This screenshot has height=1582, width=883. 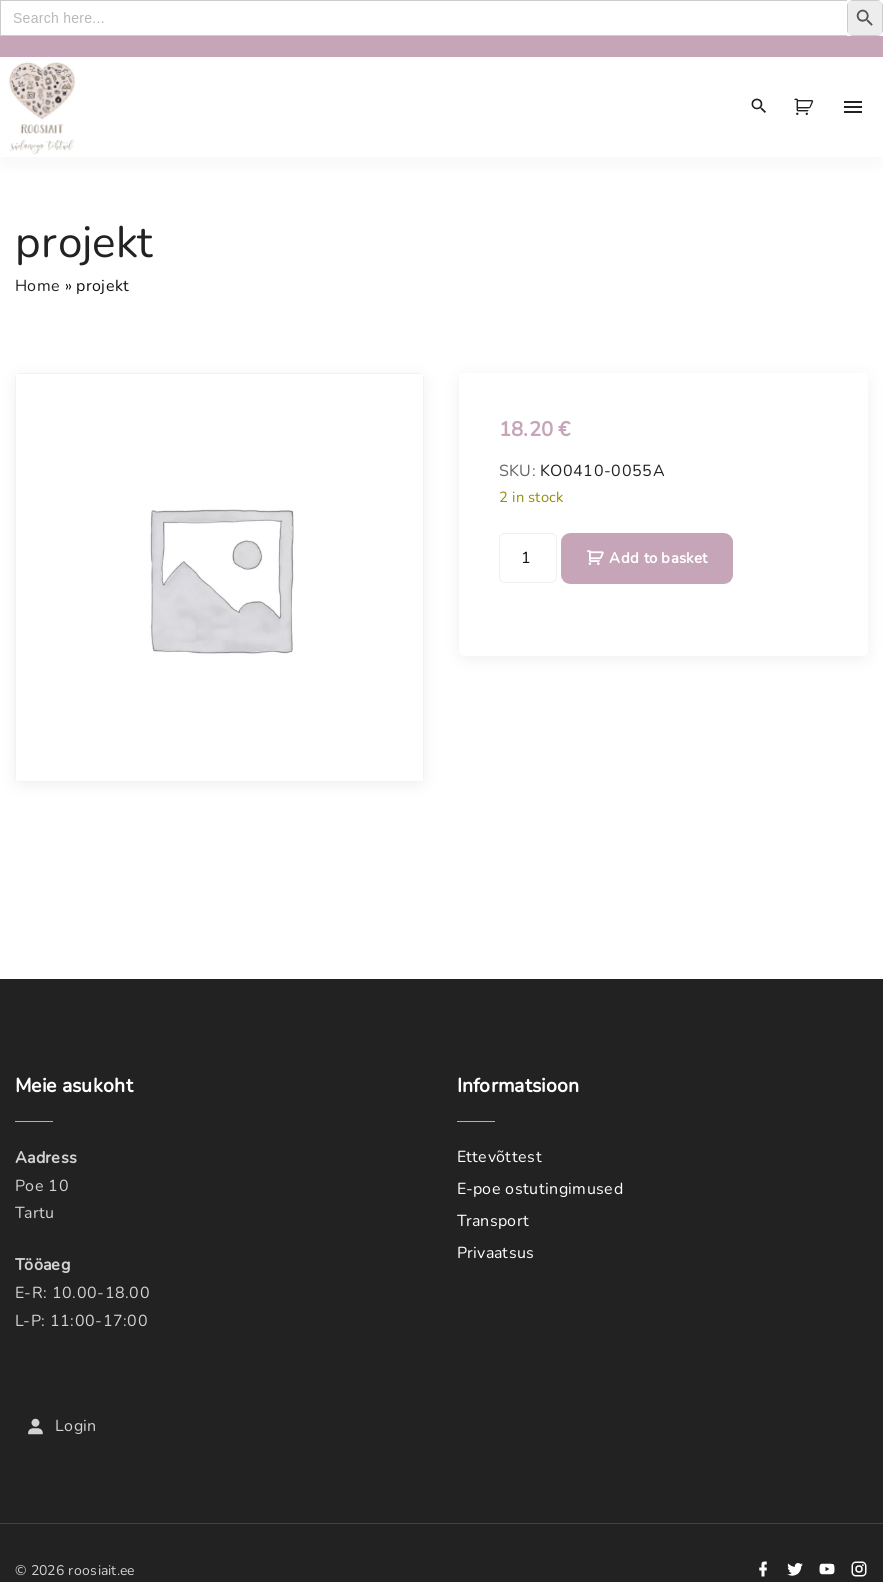 I want to click on [Top Menu Toggler], so click(x=853, y=107).